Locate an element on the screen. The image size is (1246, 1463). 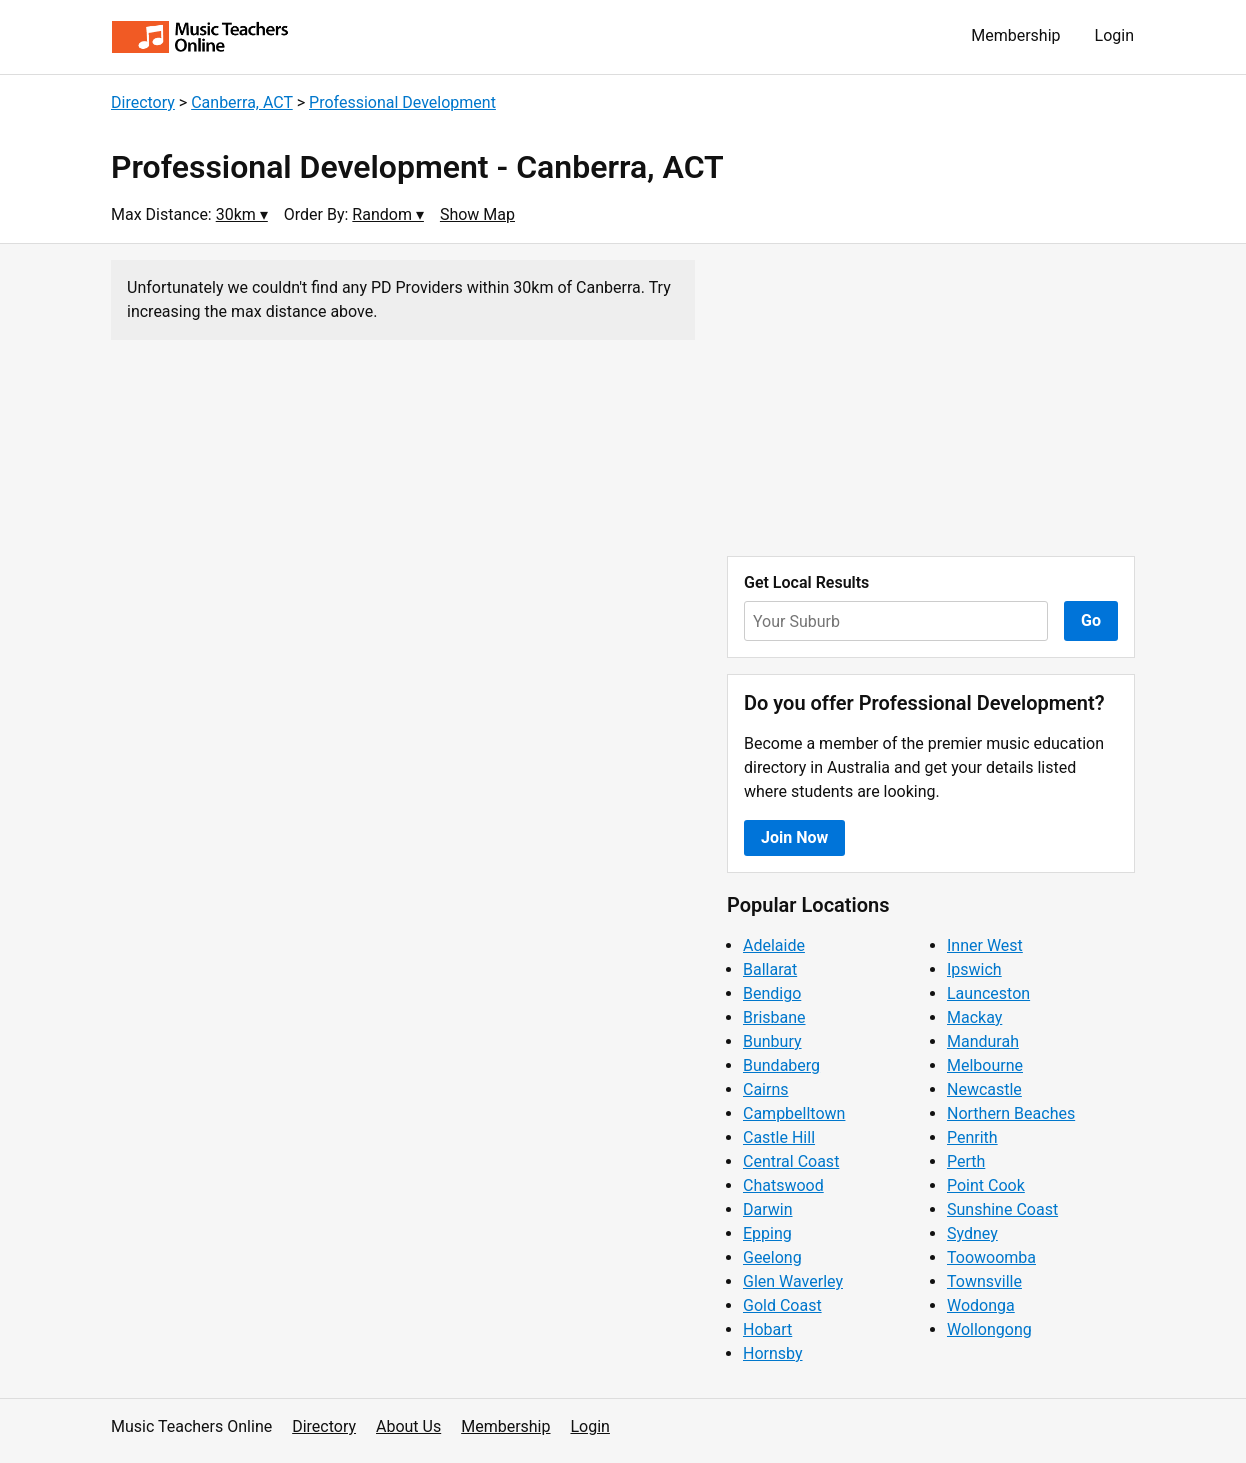
Brisbane is located at coordinates (774, 1017).